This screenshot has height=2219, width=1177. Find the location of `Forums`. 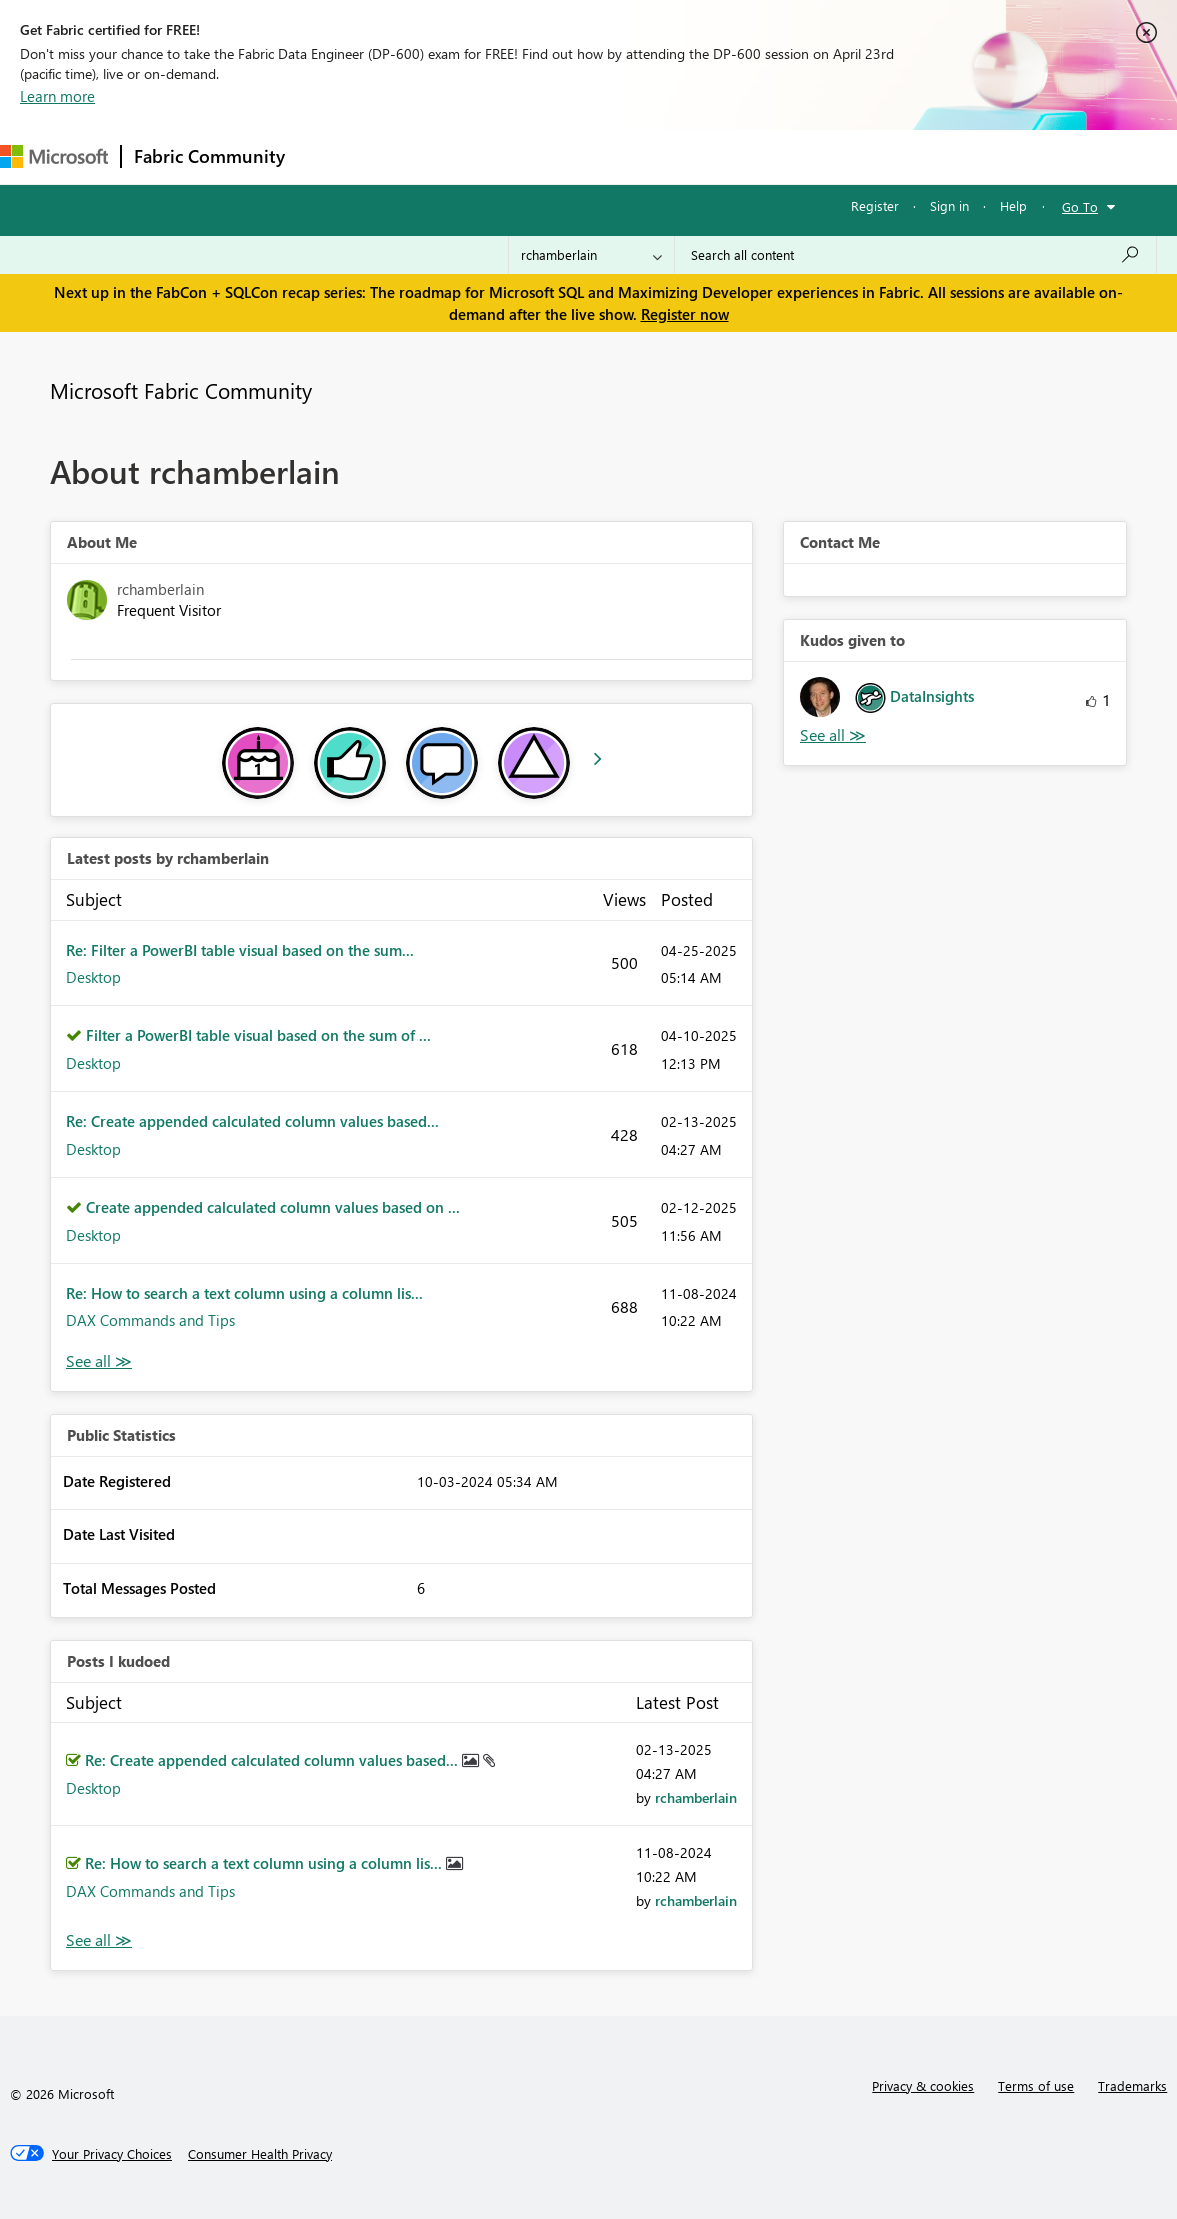

Forums is located at coordinates (330, 156).